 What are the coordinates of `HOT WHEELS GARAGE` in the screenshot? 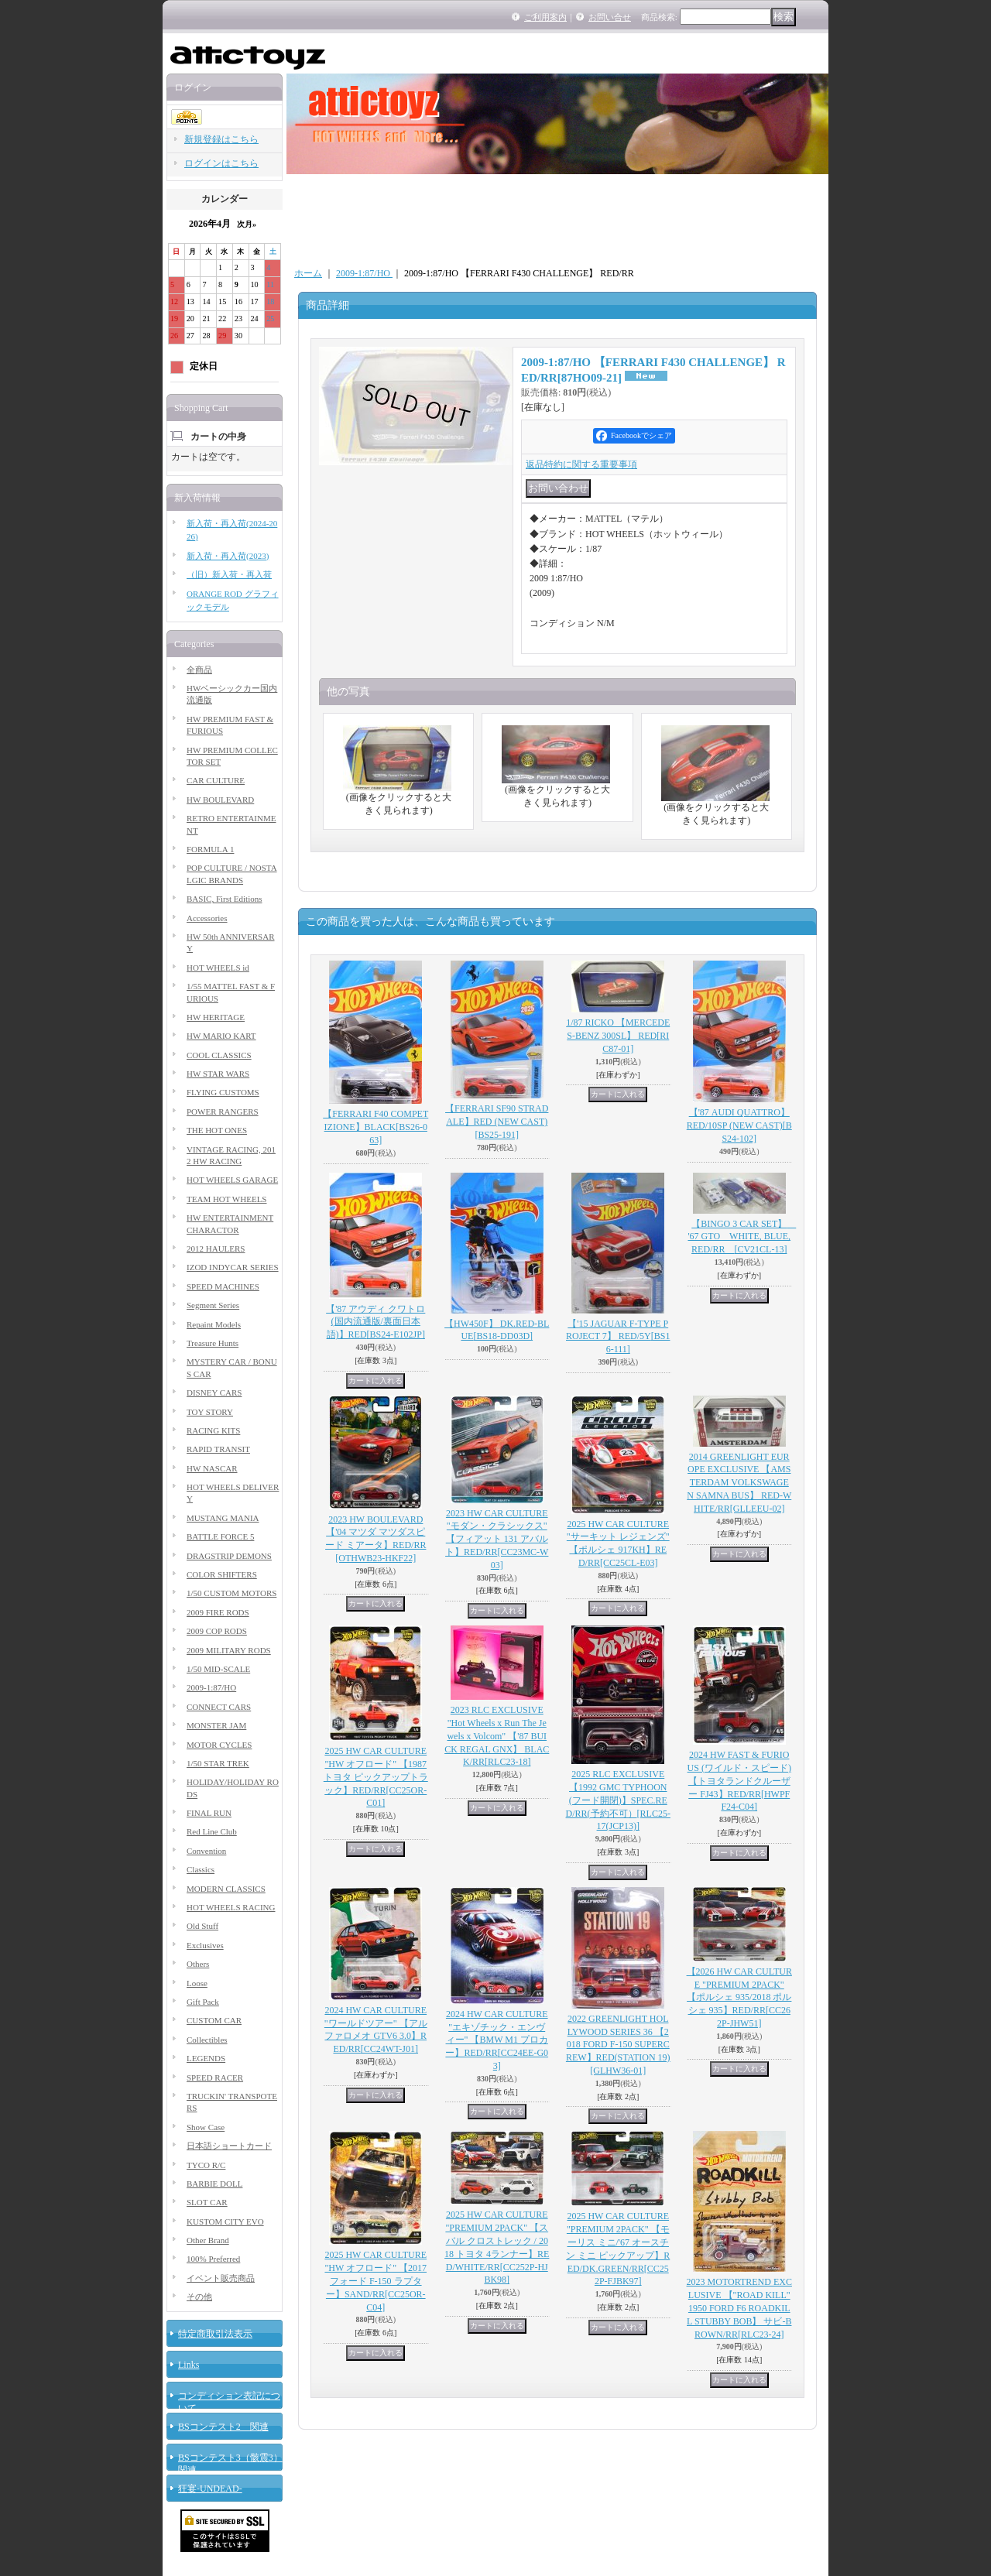 It's located at (232, 1179).